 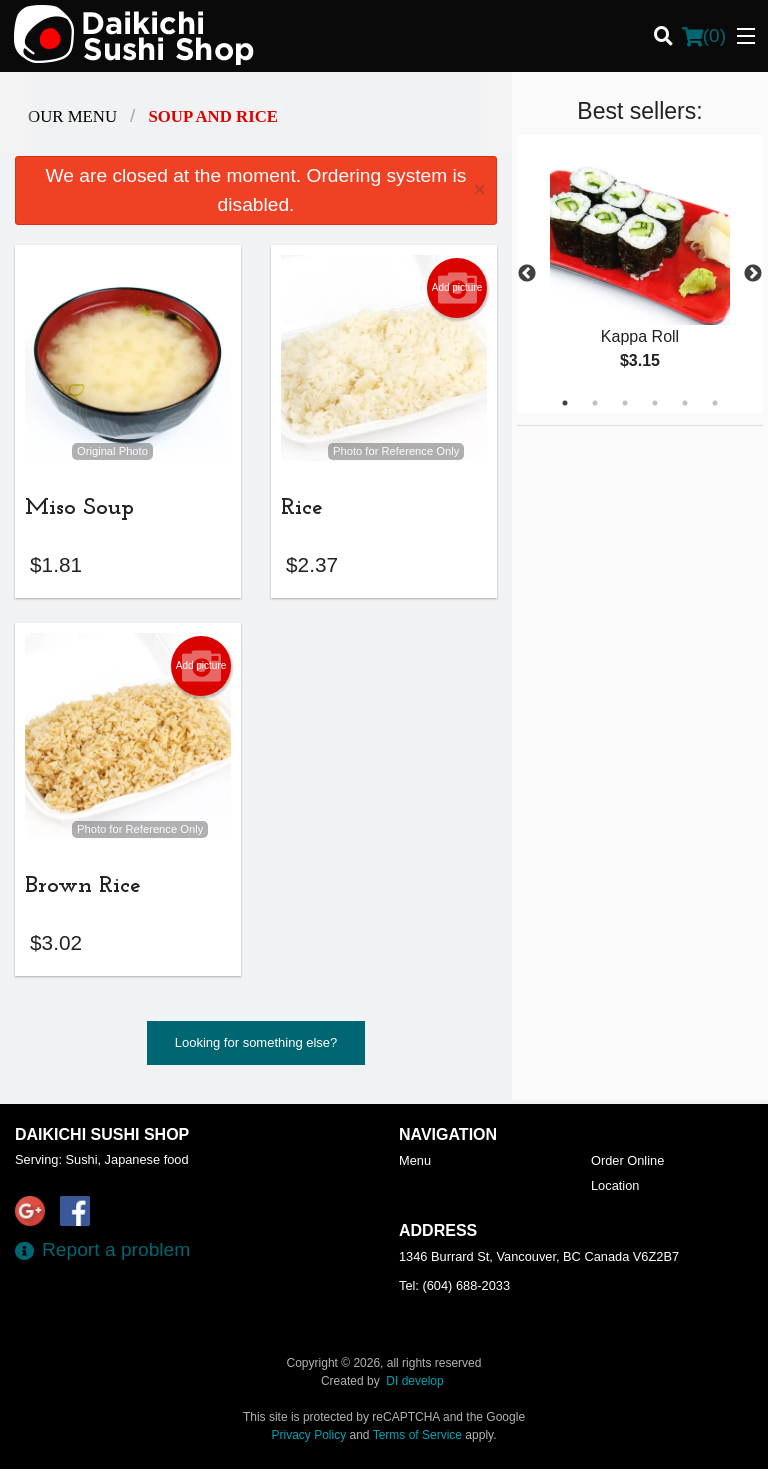 What do you see at coordinates (704, 36) in the screenshot?
I see `( )` at bounding box center [704, 36].